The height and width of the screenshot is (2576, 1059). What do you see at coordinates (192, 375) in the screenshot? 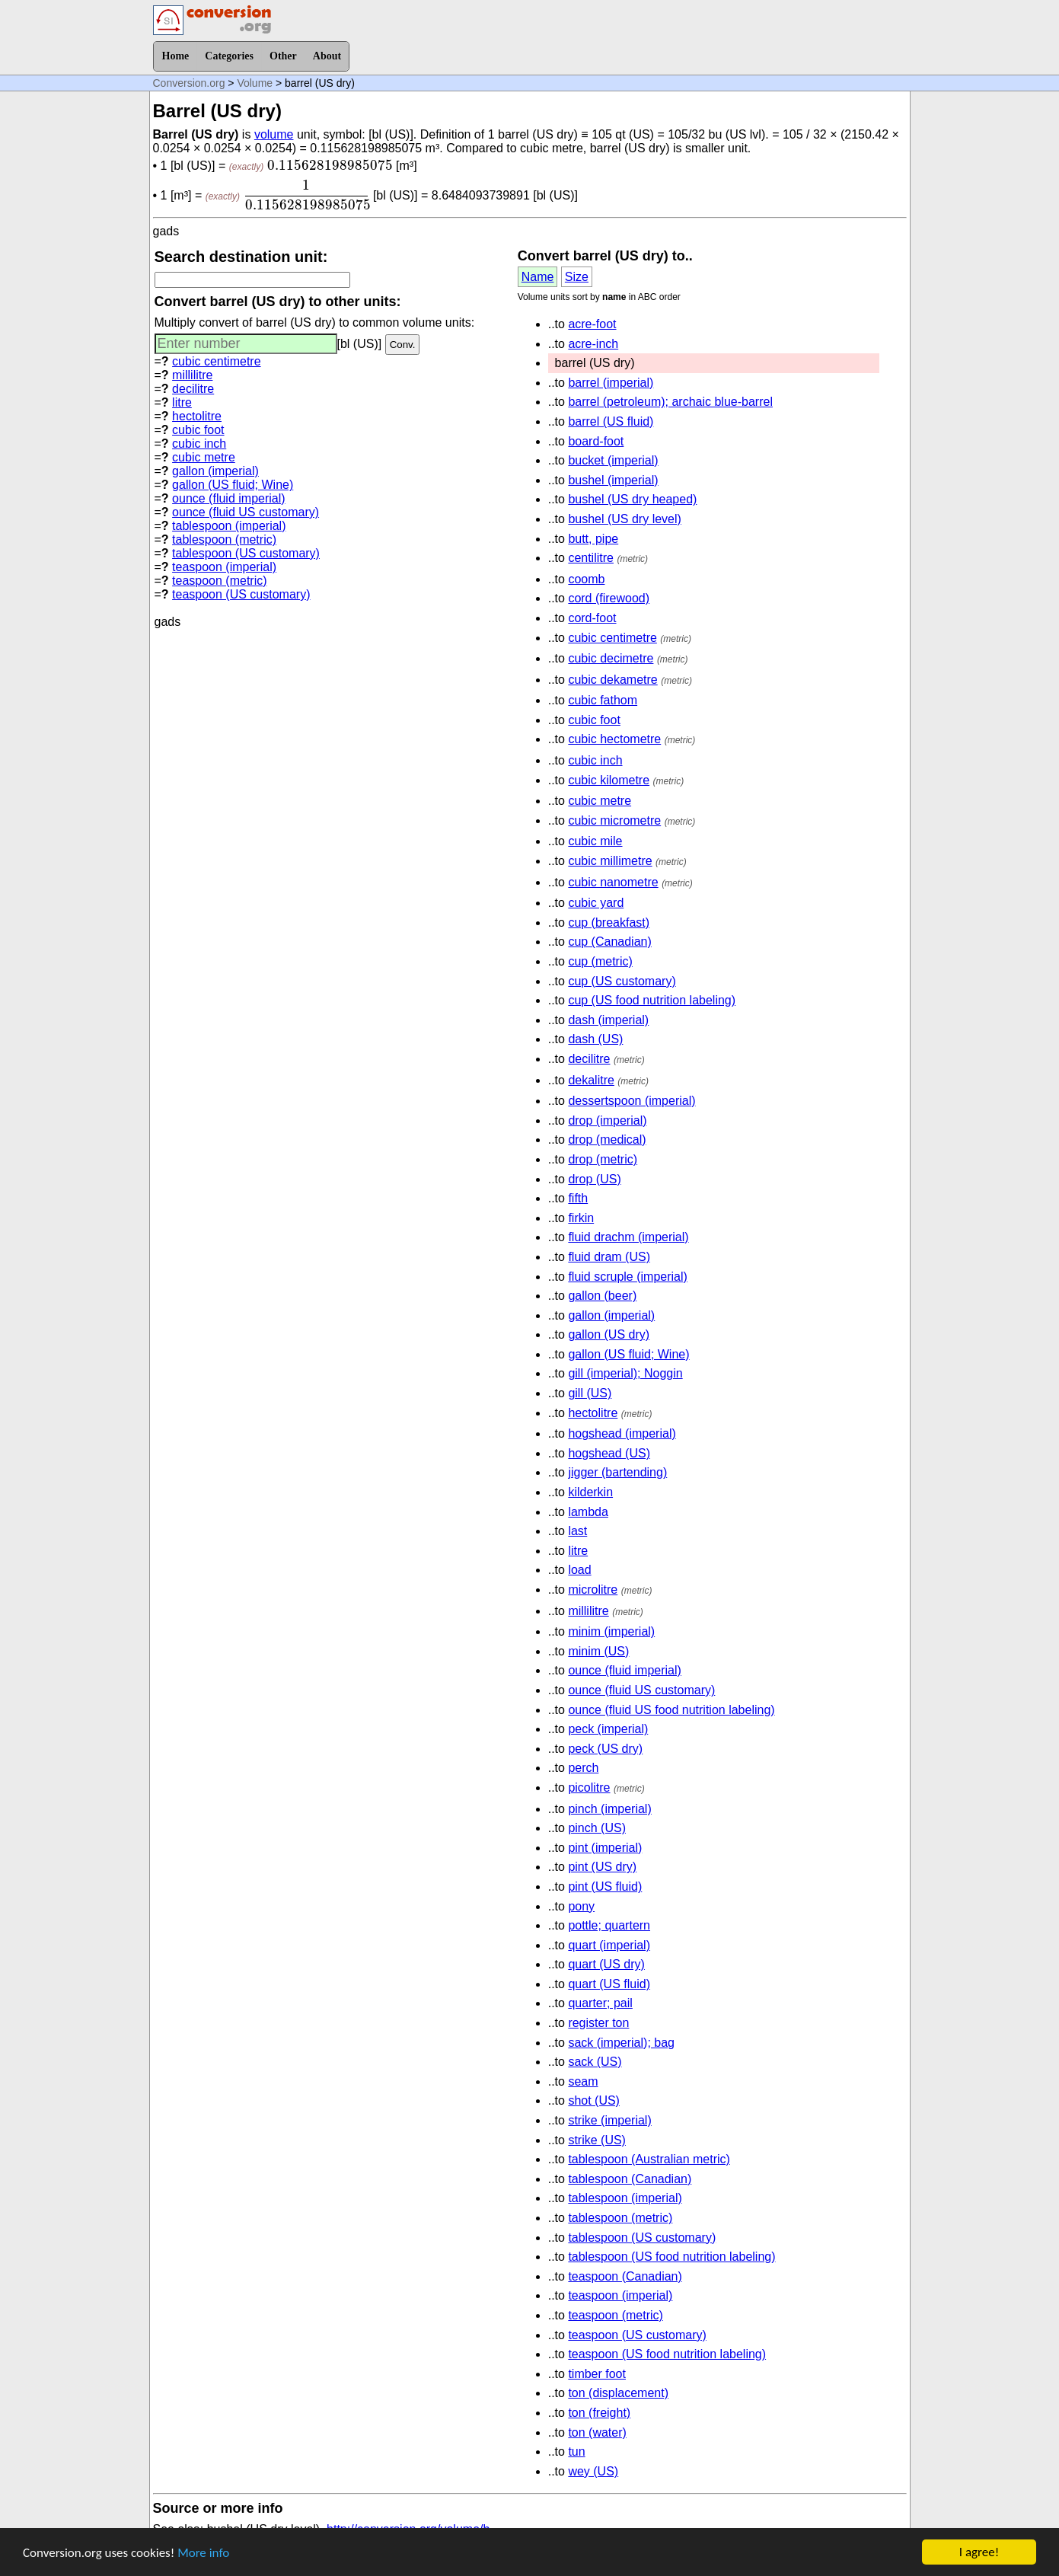
I see `millilitre` at bounding box center [192, 375].